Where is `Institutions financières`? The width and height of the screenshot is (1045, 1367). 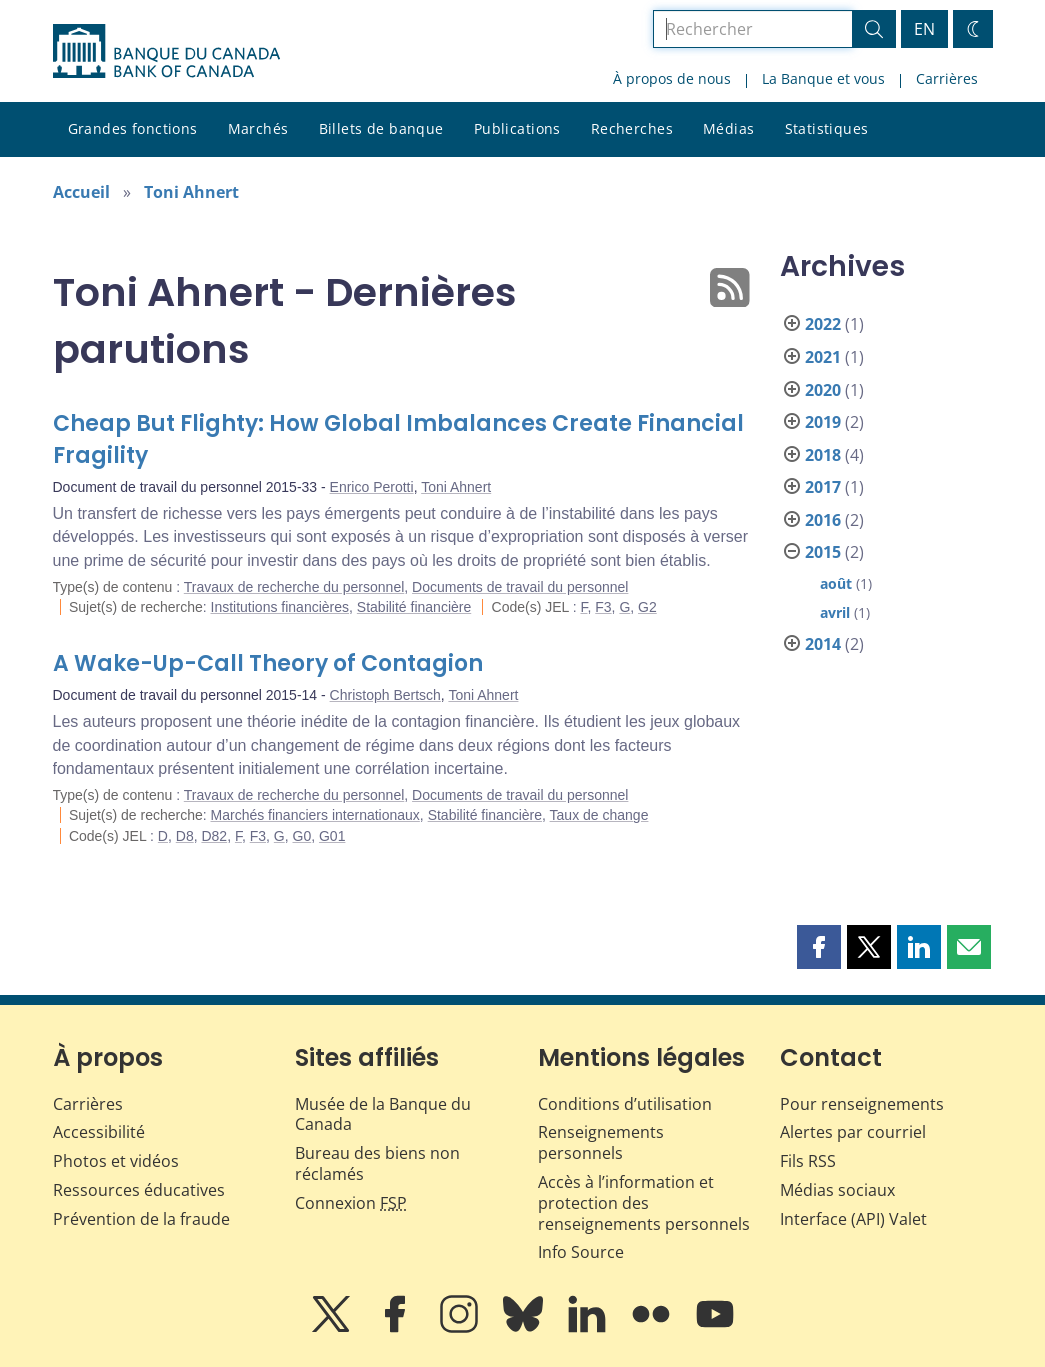 Institutions financières is located at coordinates (280, 607).